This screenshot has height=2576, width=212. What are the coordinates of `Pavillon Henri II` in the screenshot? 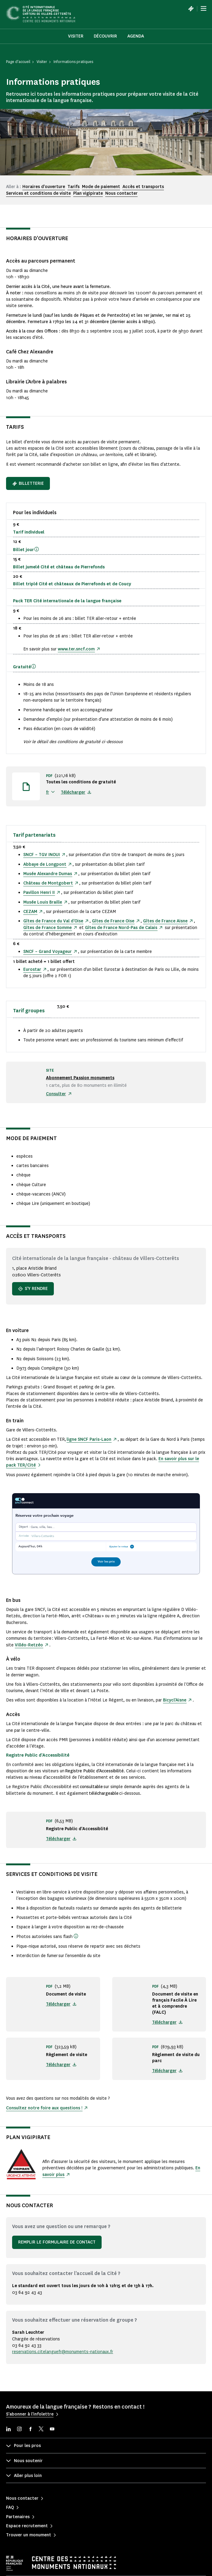 It's located at (39, 892).